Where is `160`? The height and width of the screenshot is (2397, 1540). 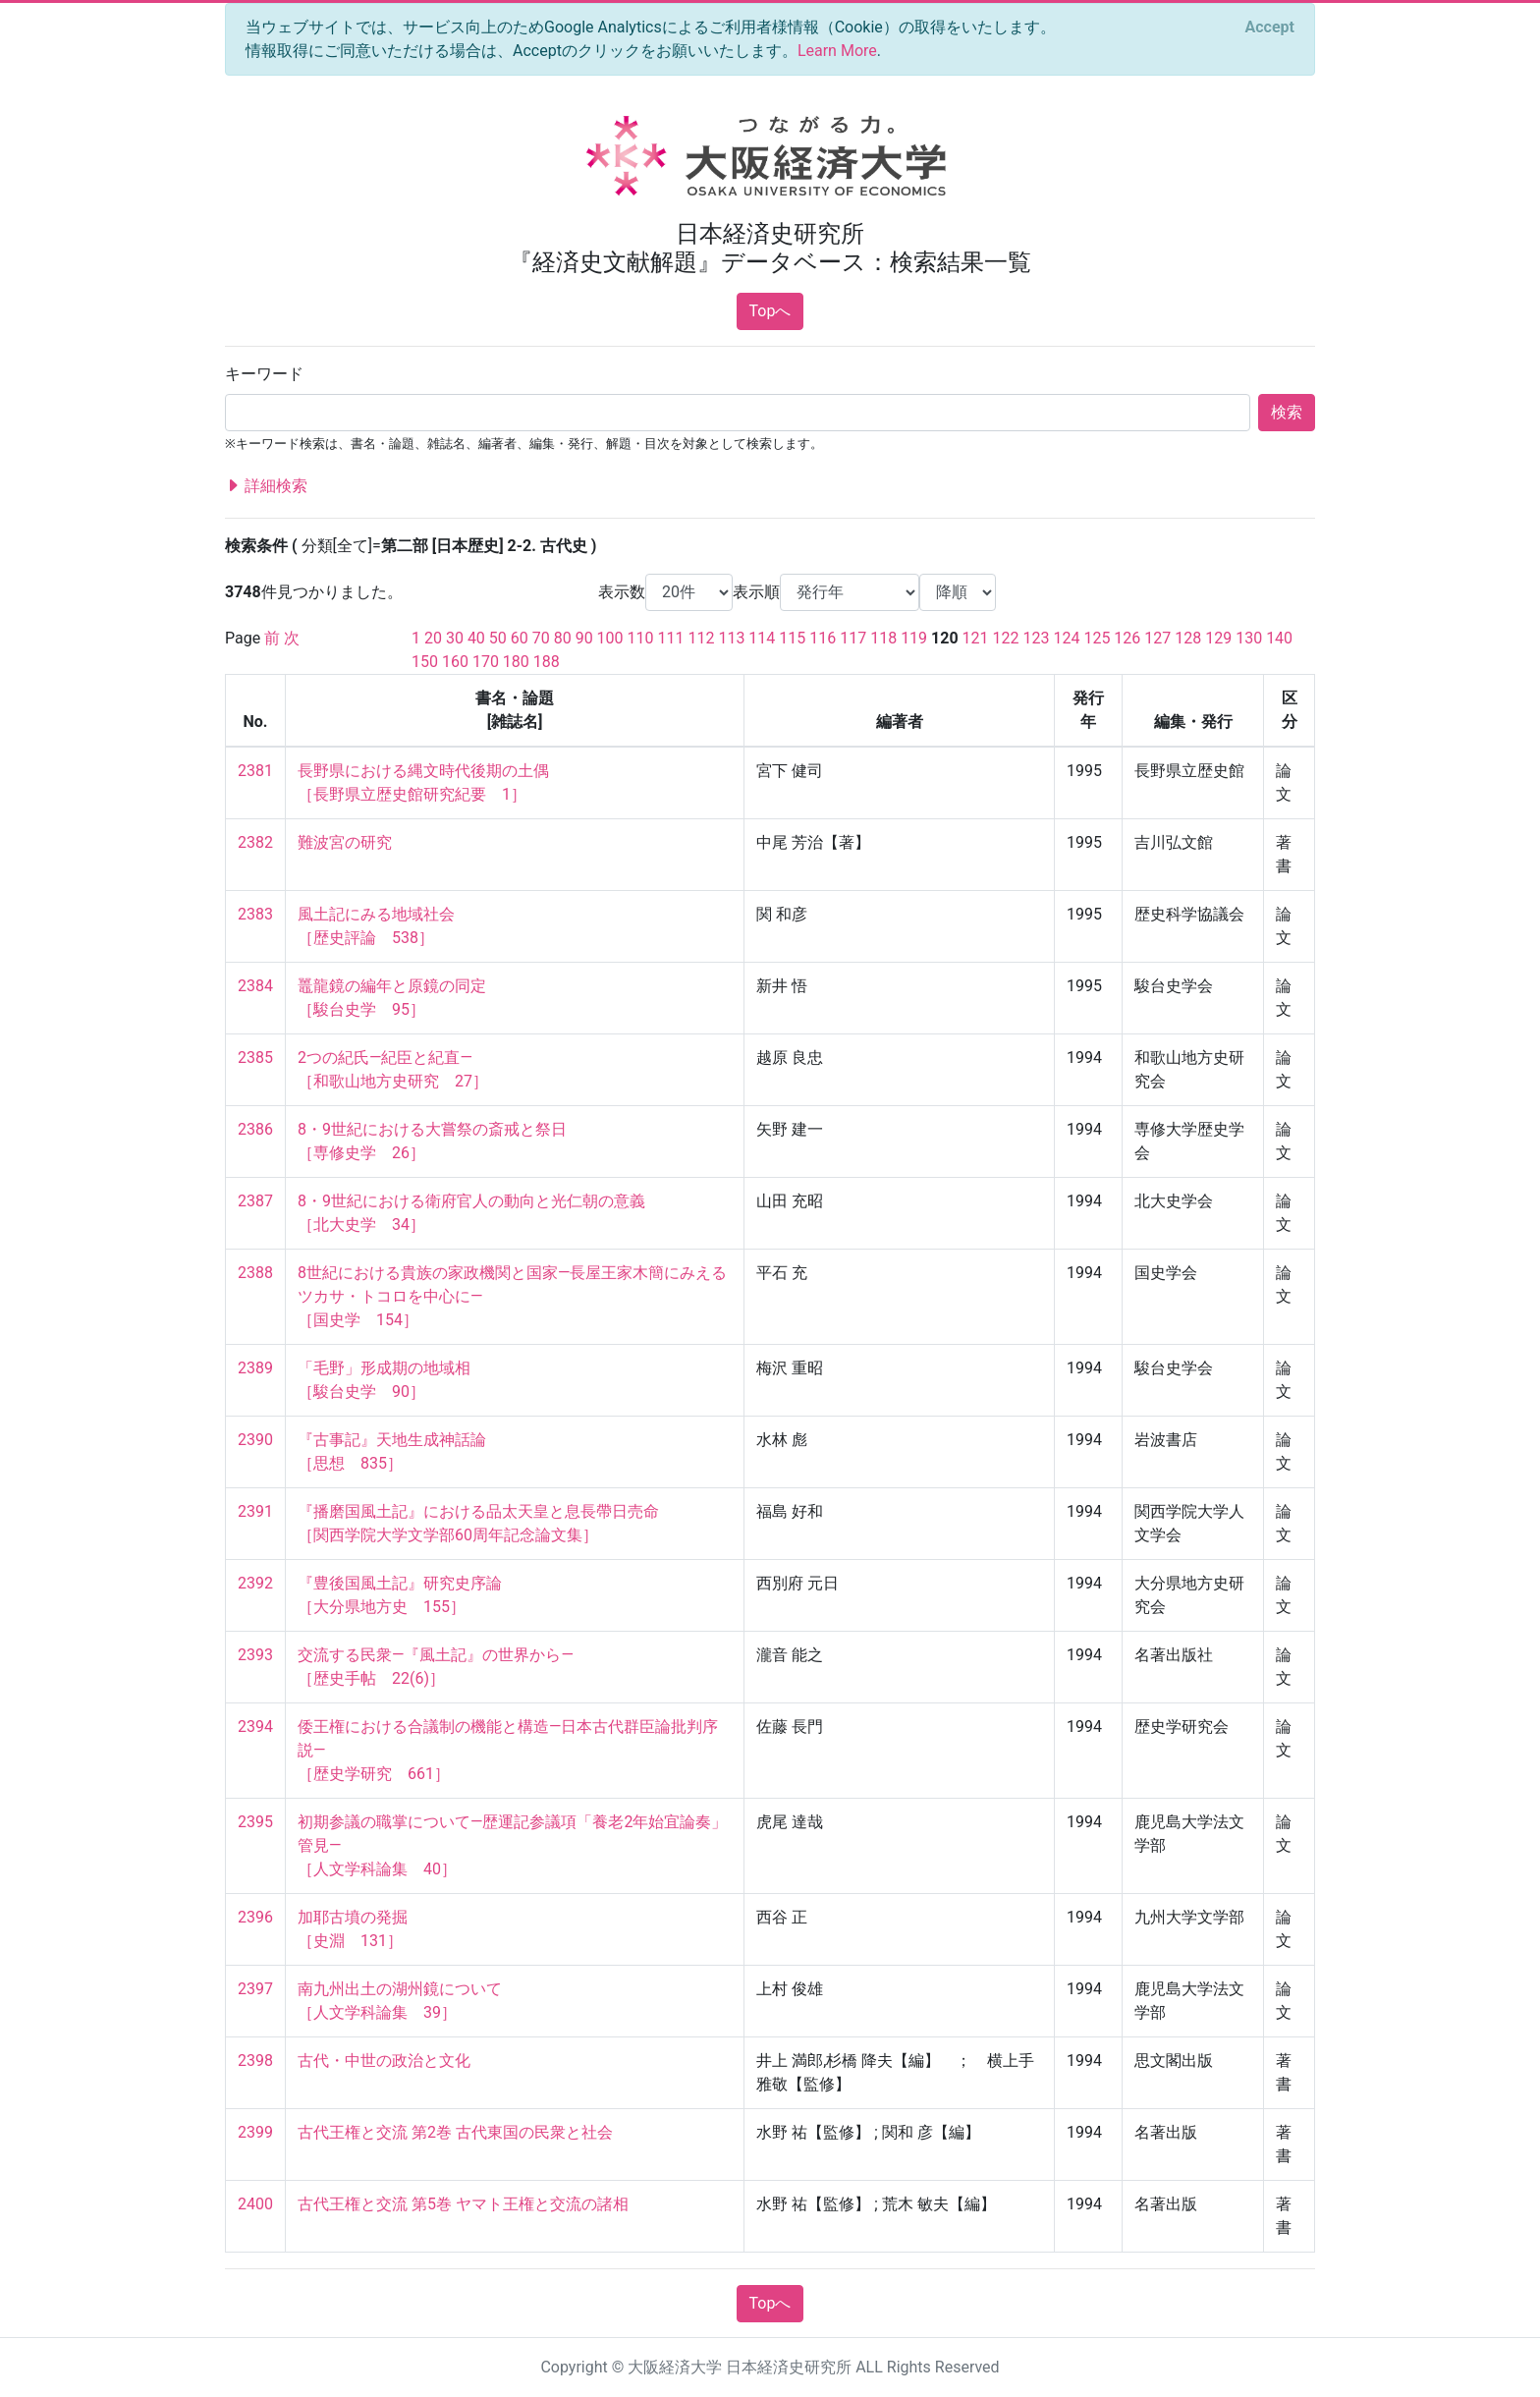
160 is located at coordinates (455, 661).